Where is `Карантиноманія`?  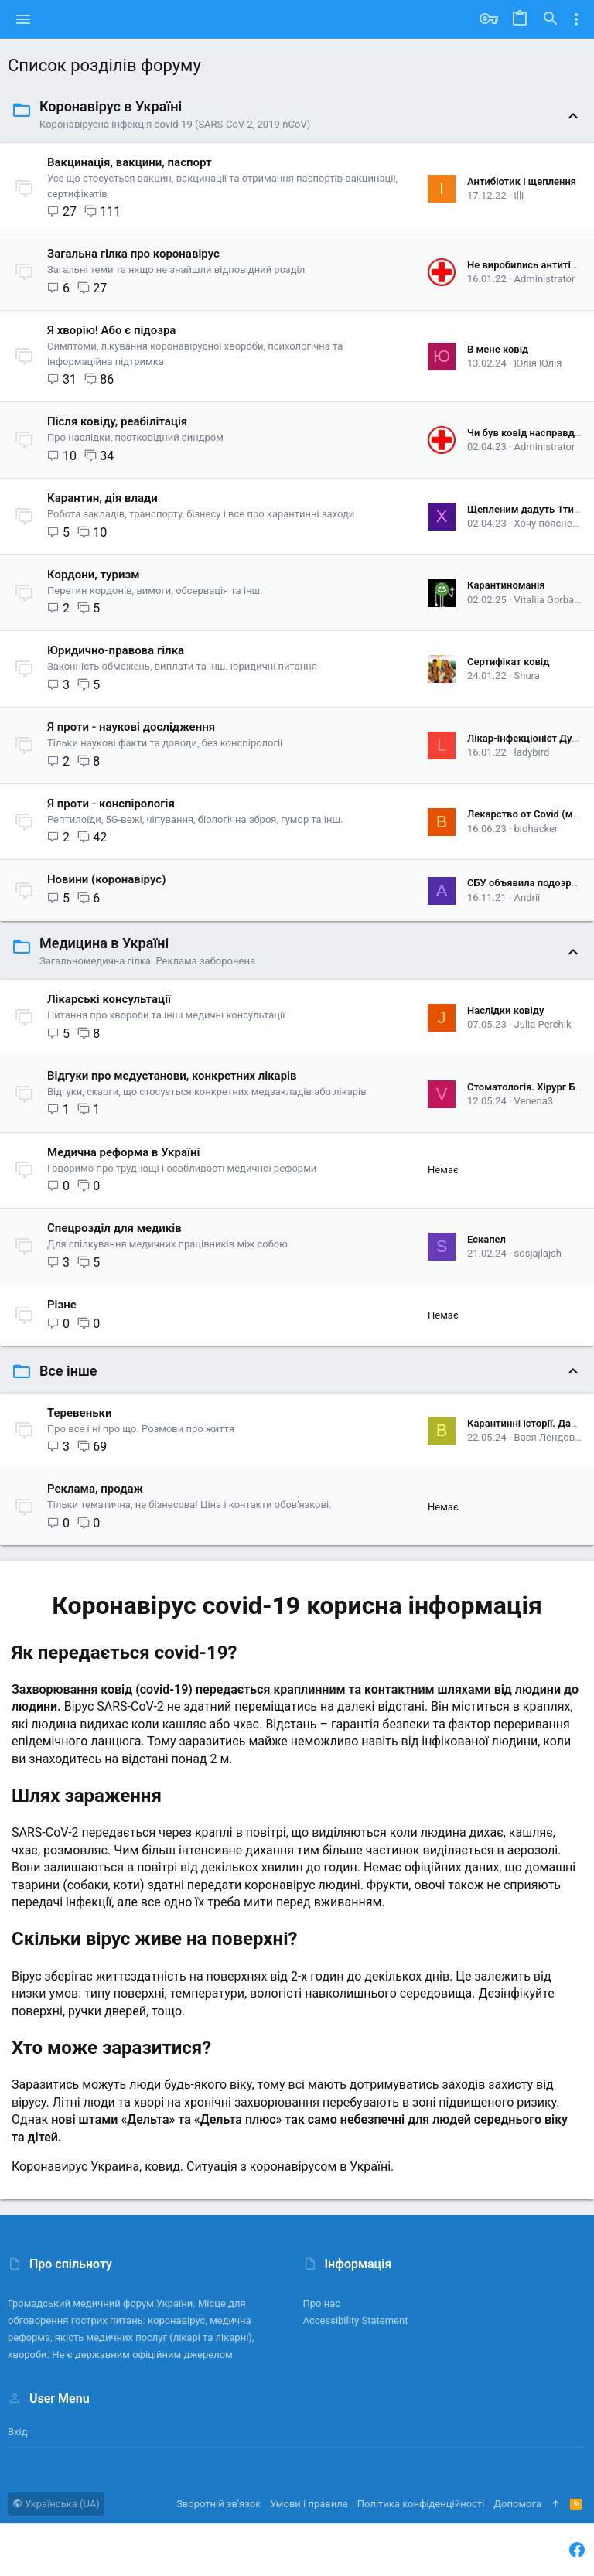
Карантиноманія is located at coordinates (506, 585).